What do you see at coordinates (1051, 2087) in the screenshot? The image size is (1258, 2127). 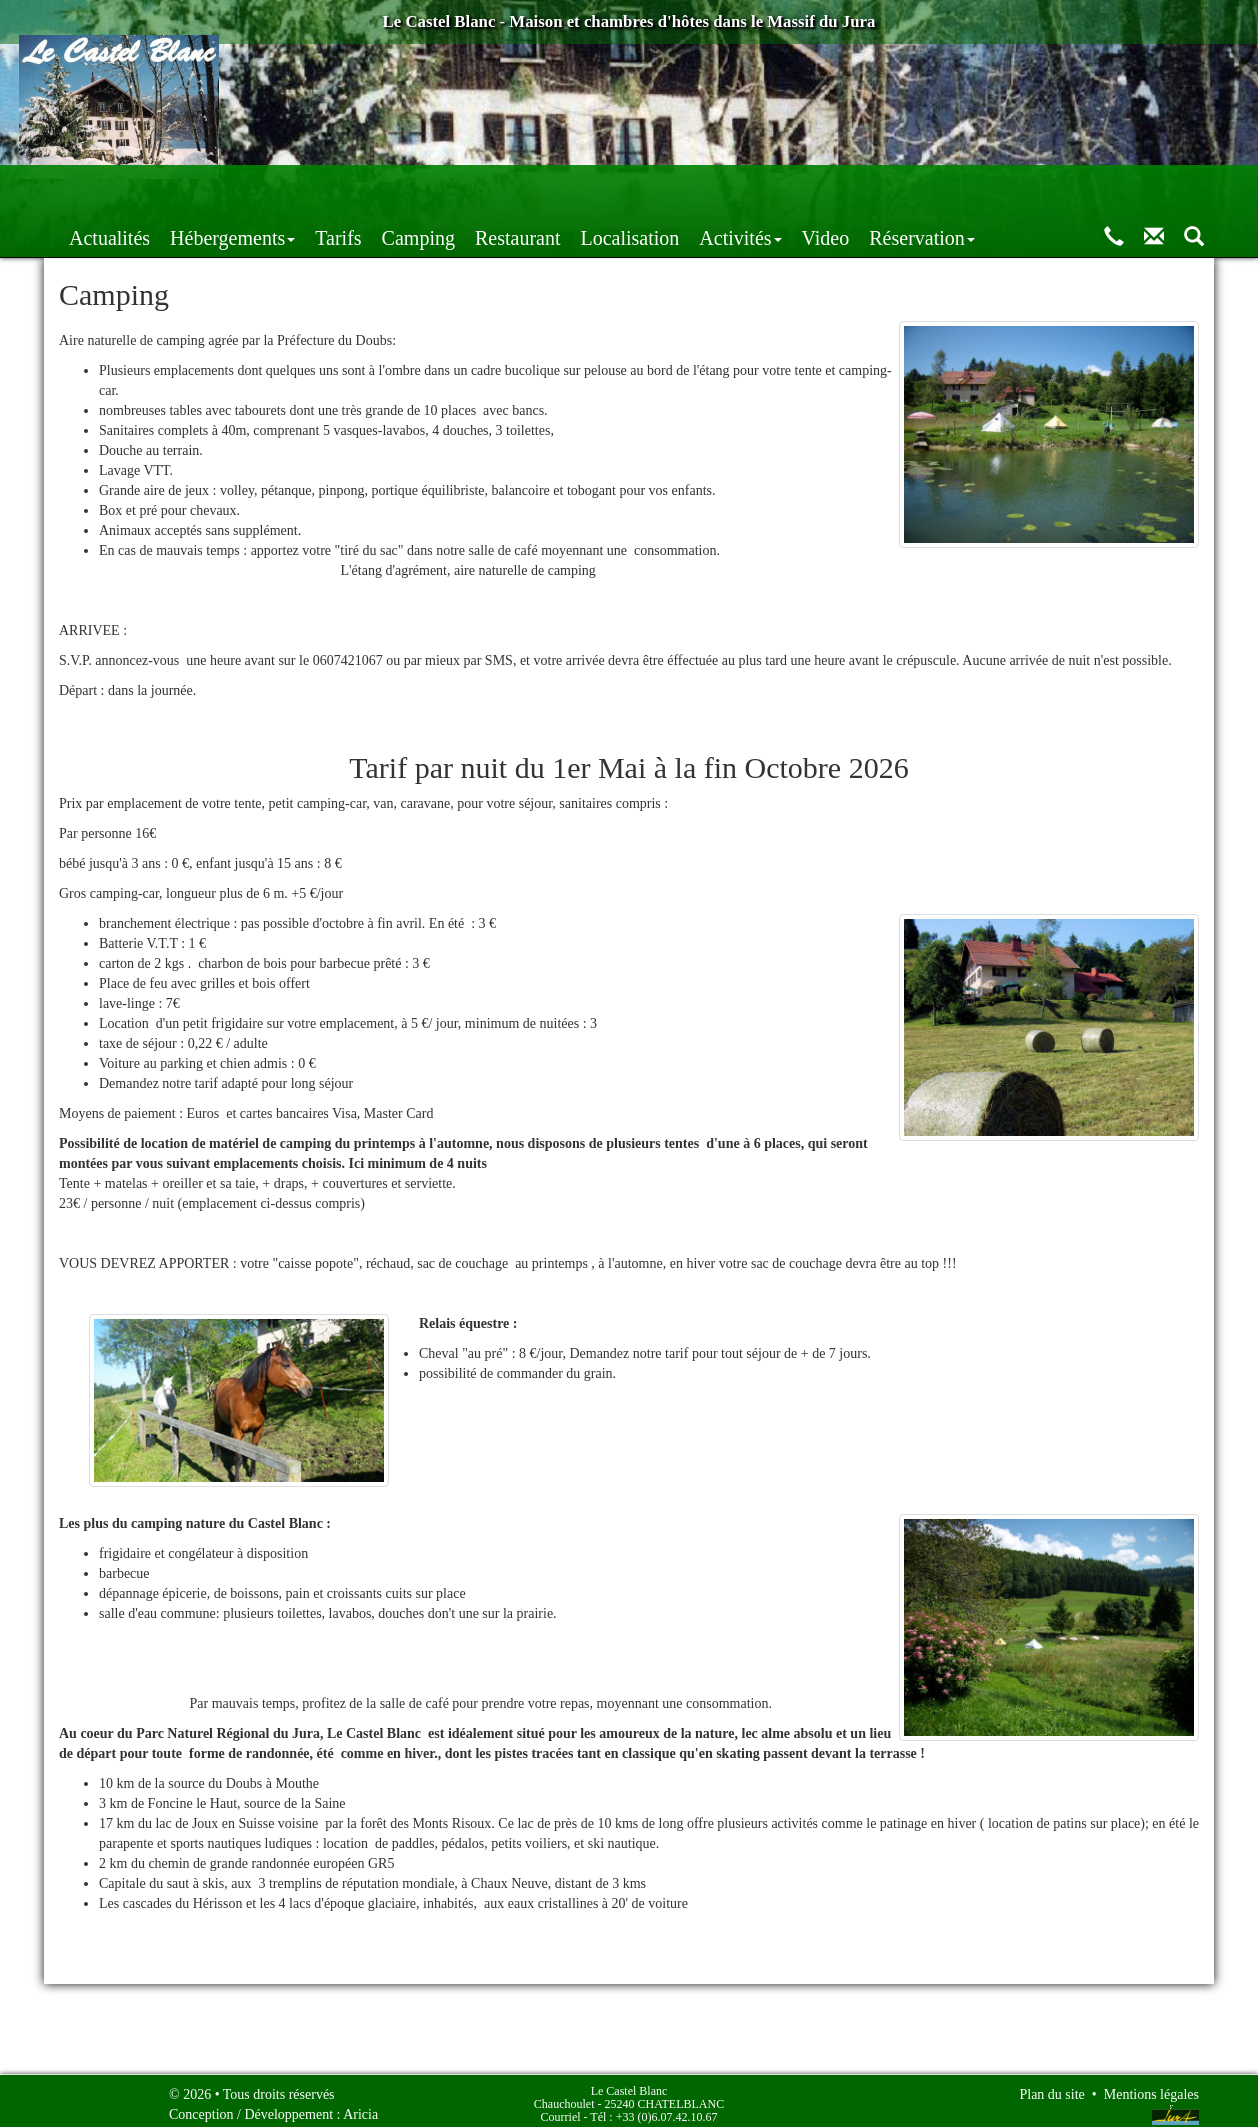 I see `Plan du site` at bounding box center [1051, 2087].